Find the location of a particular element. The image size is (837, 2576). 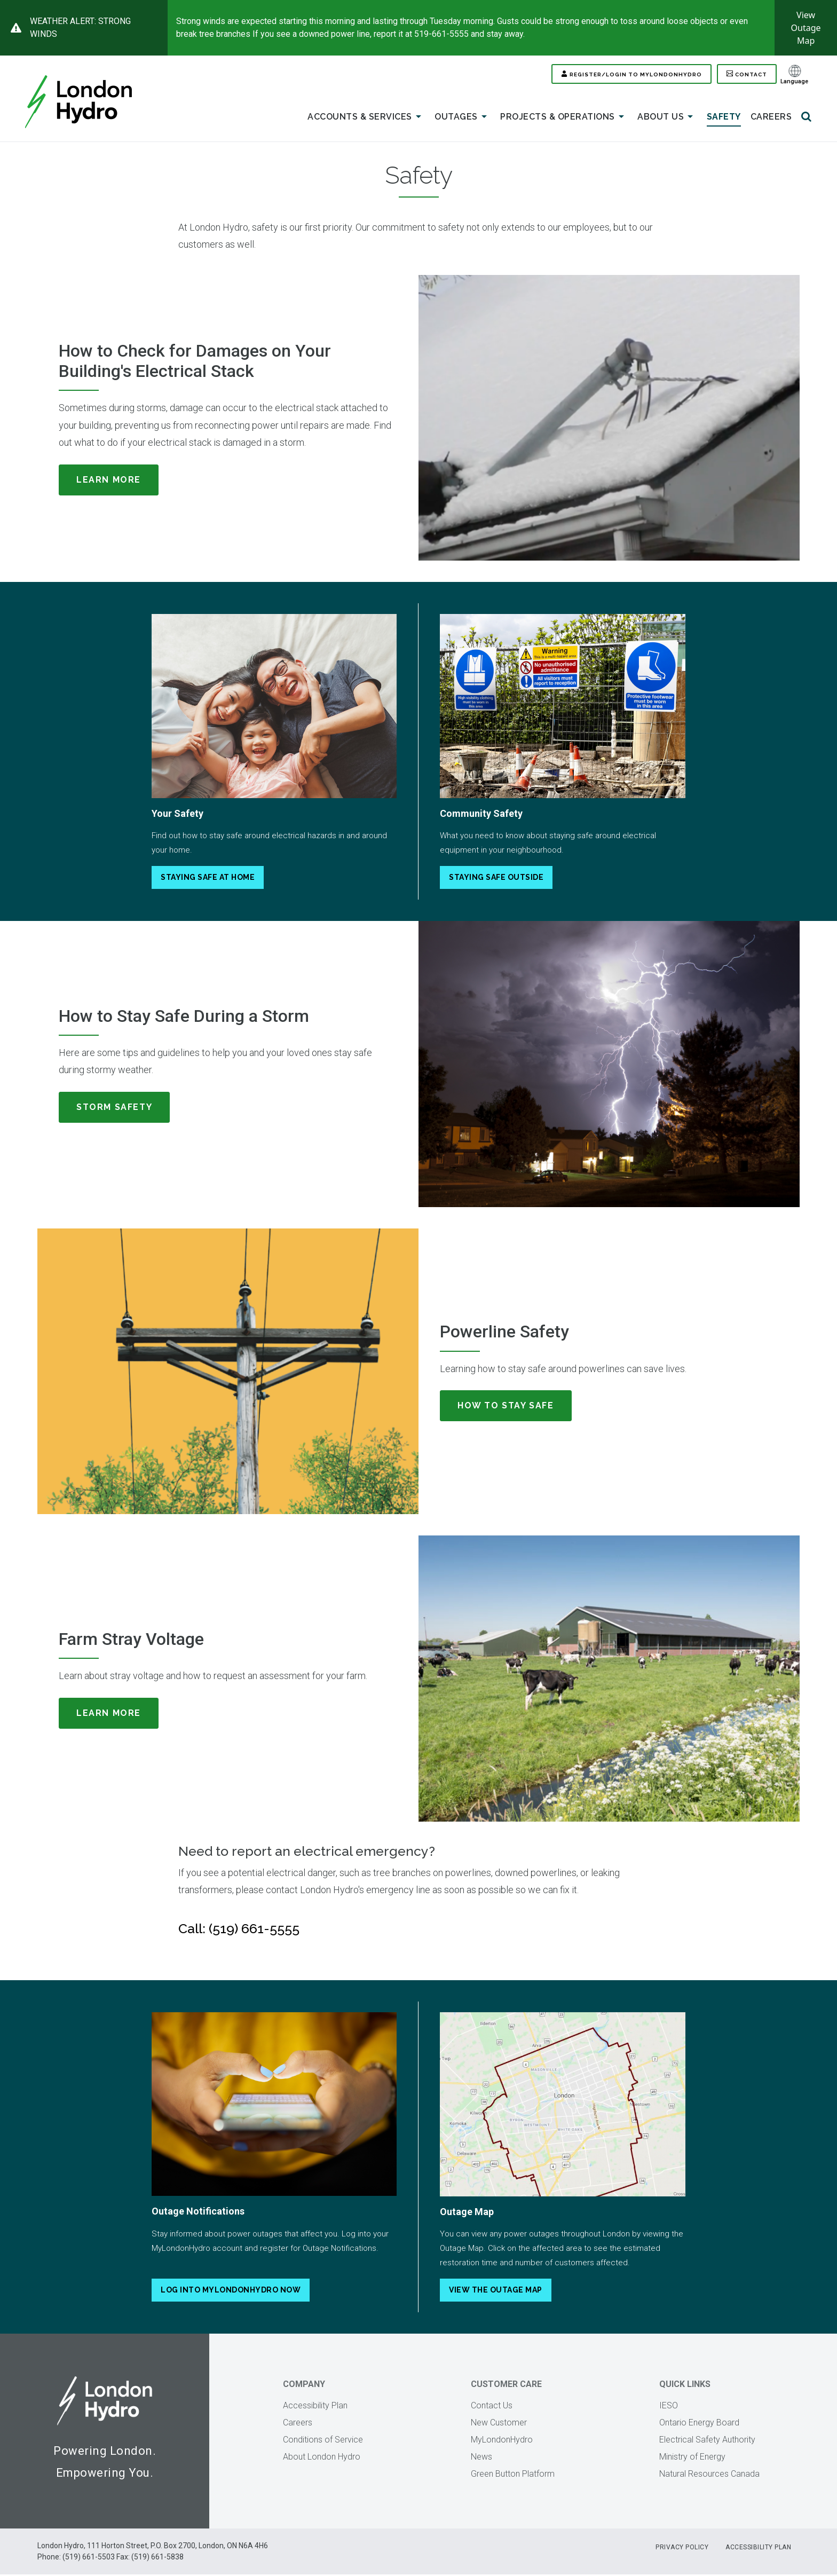

MyLondonHydro is located at coordinates (502, 2441).